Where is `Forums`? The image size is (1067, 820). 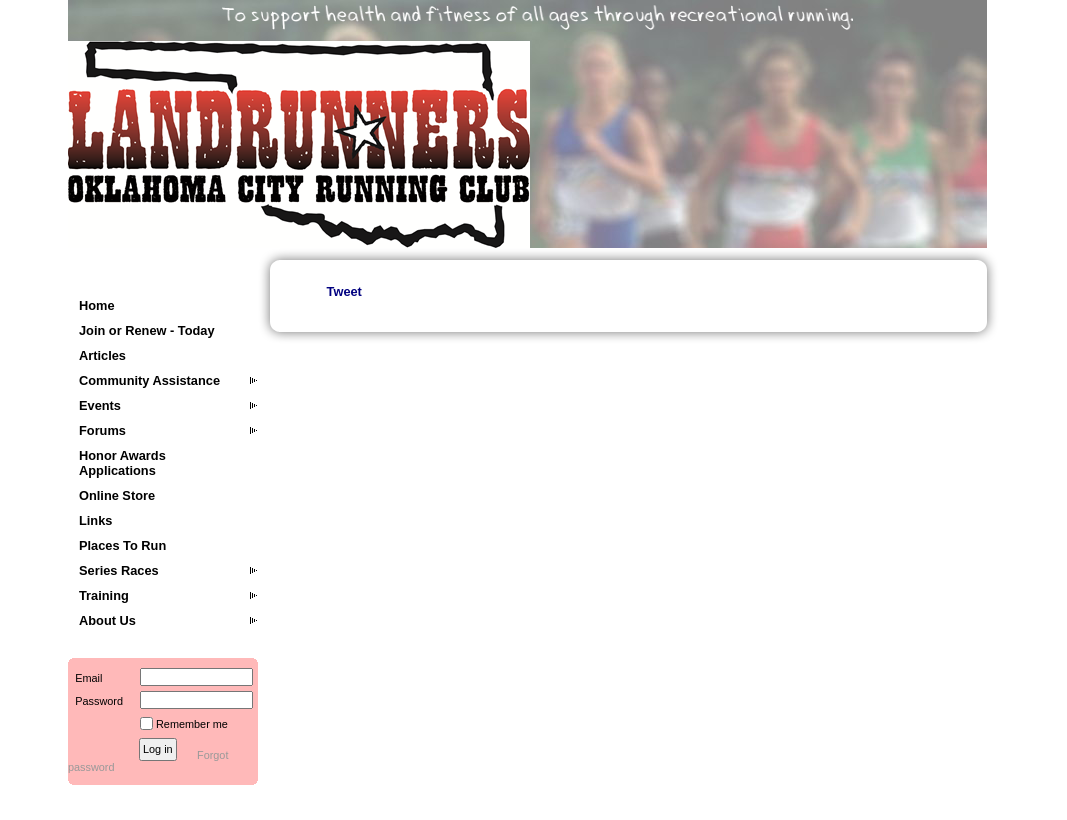
Forums is located at coordinates (102, 430).